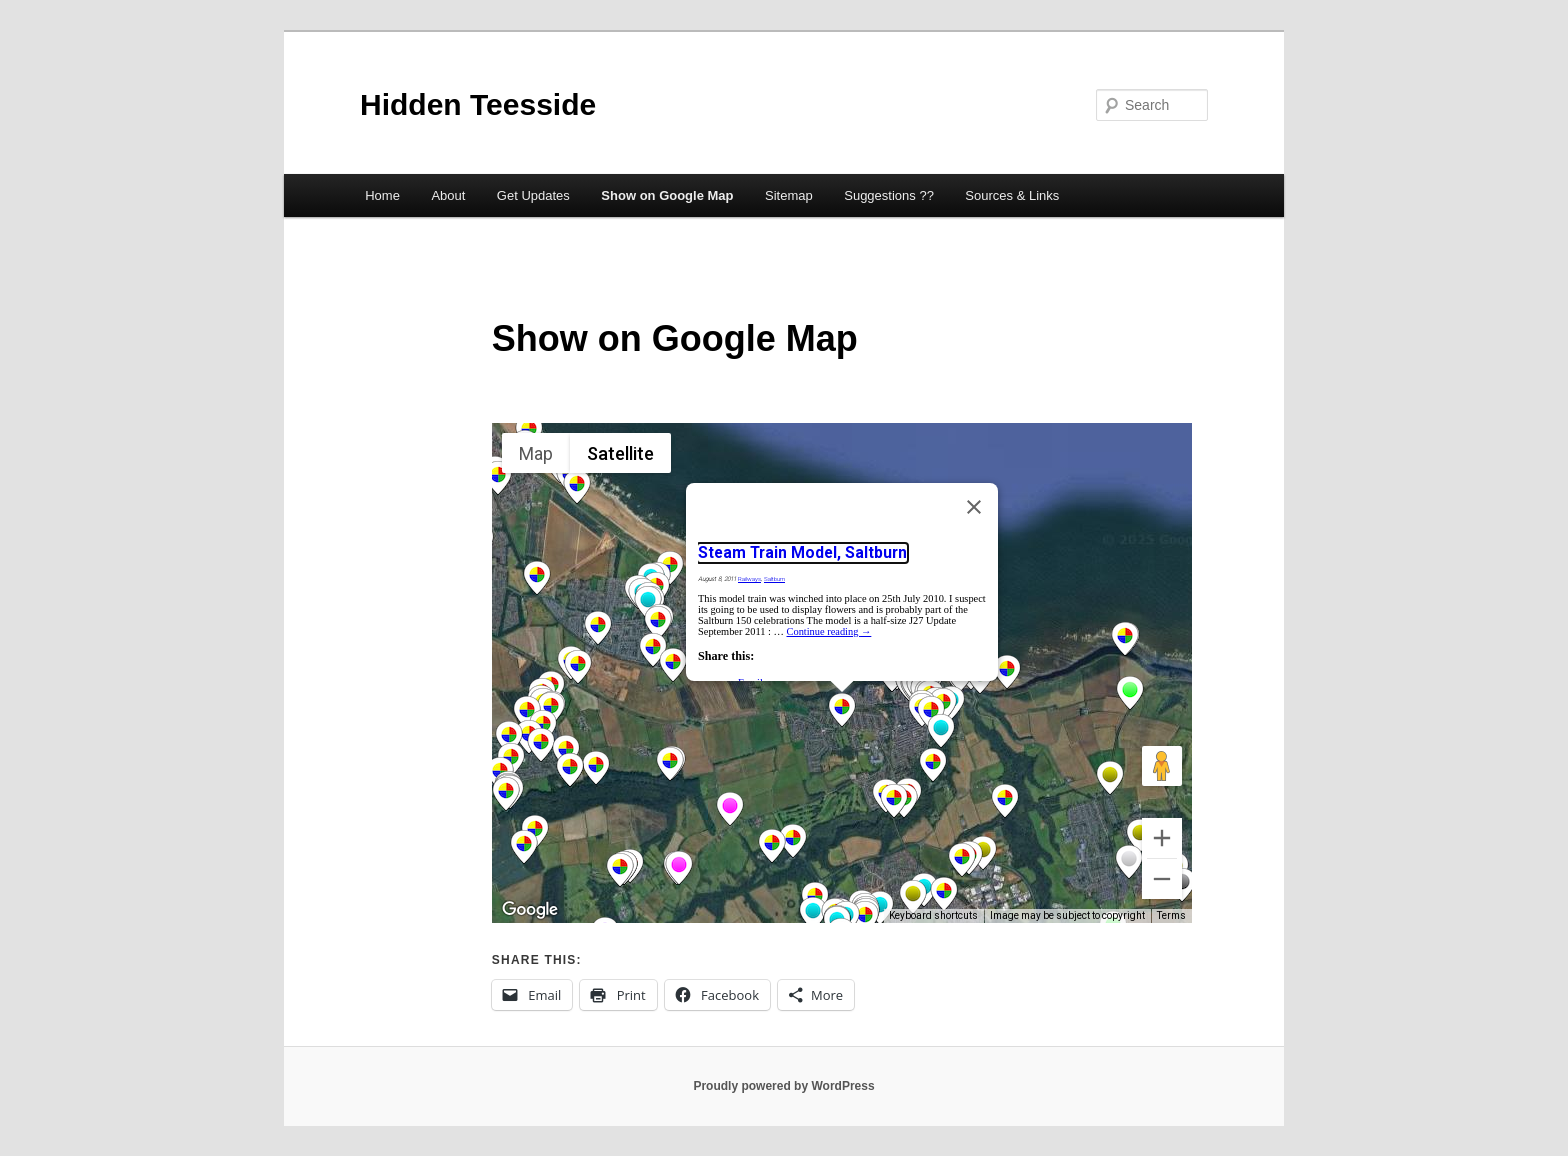  What do you see at coordinates (667, 195) in the screenshot?
I see `Show on Google Map` at bounding box center [667, 195].